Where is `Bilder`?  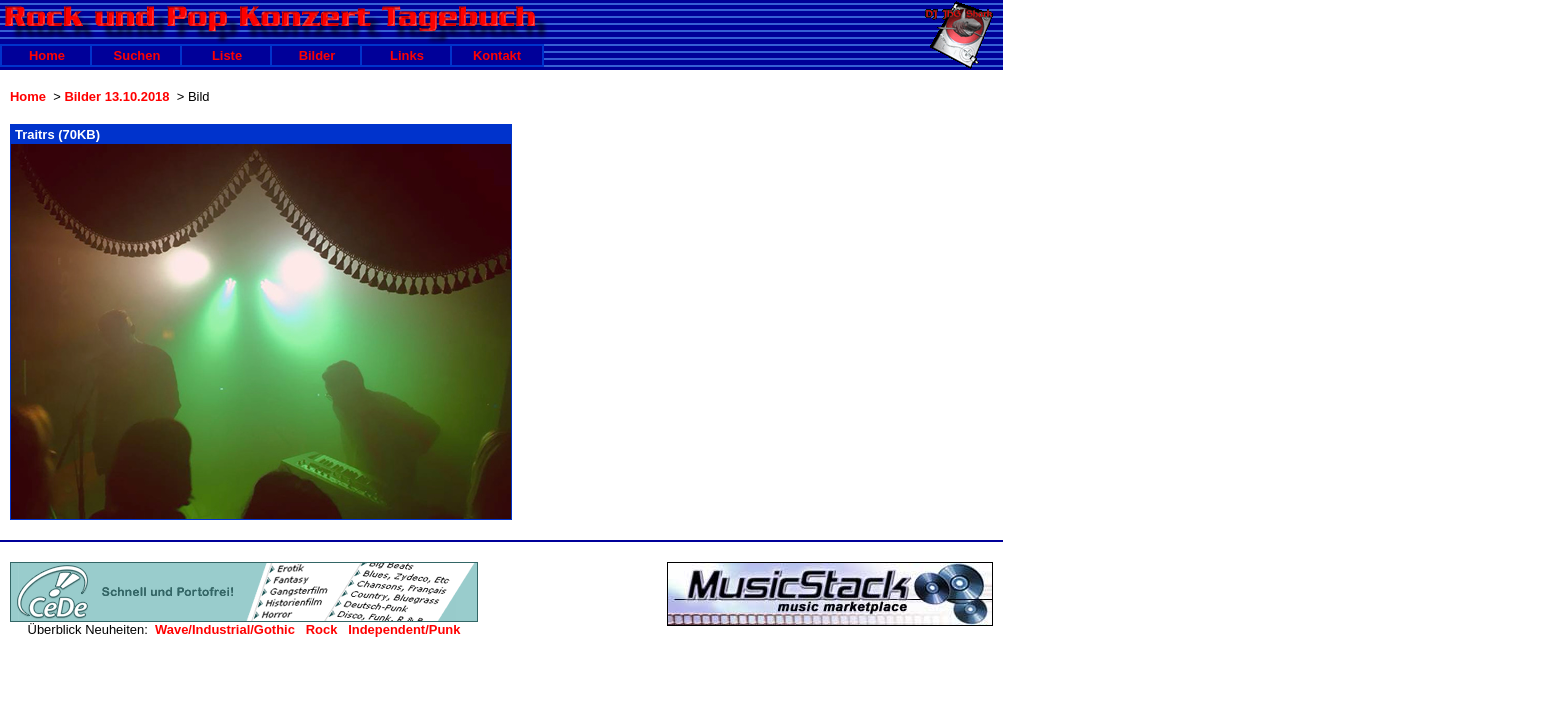
Bilder is located at coordinates (317, 55).